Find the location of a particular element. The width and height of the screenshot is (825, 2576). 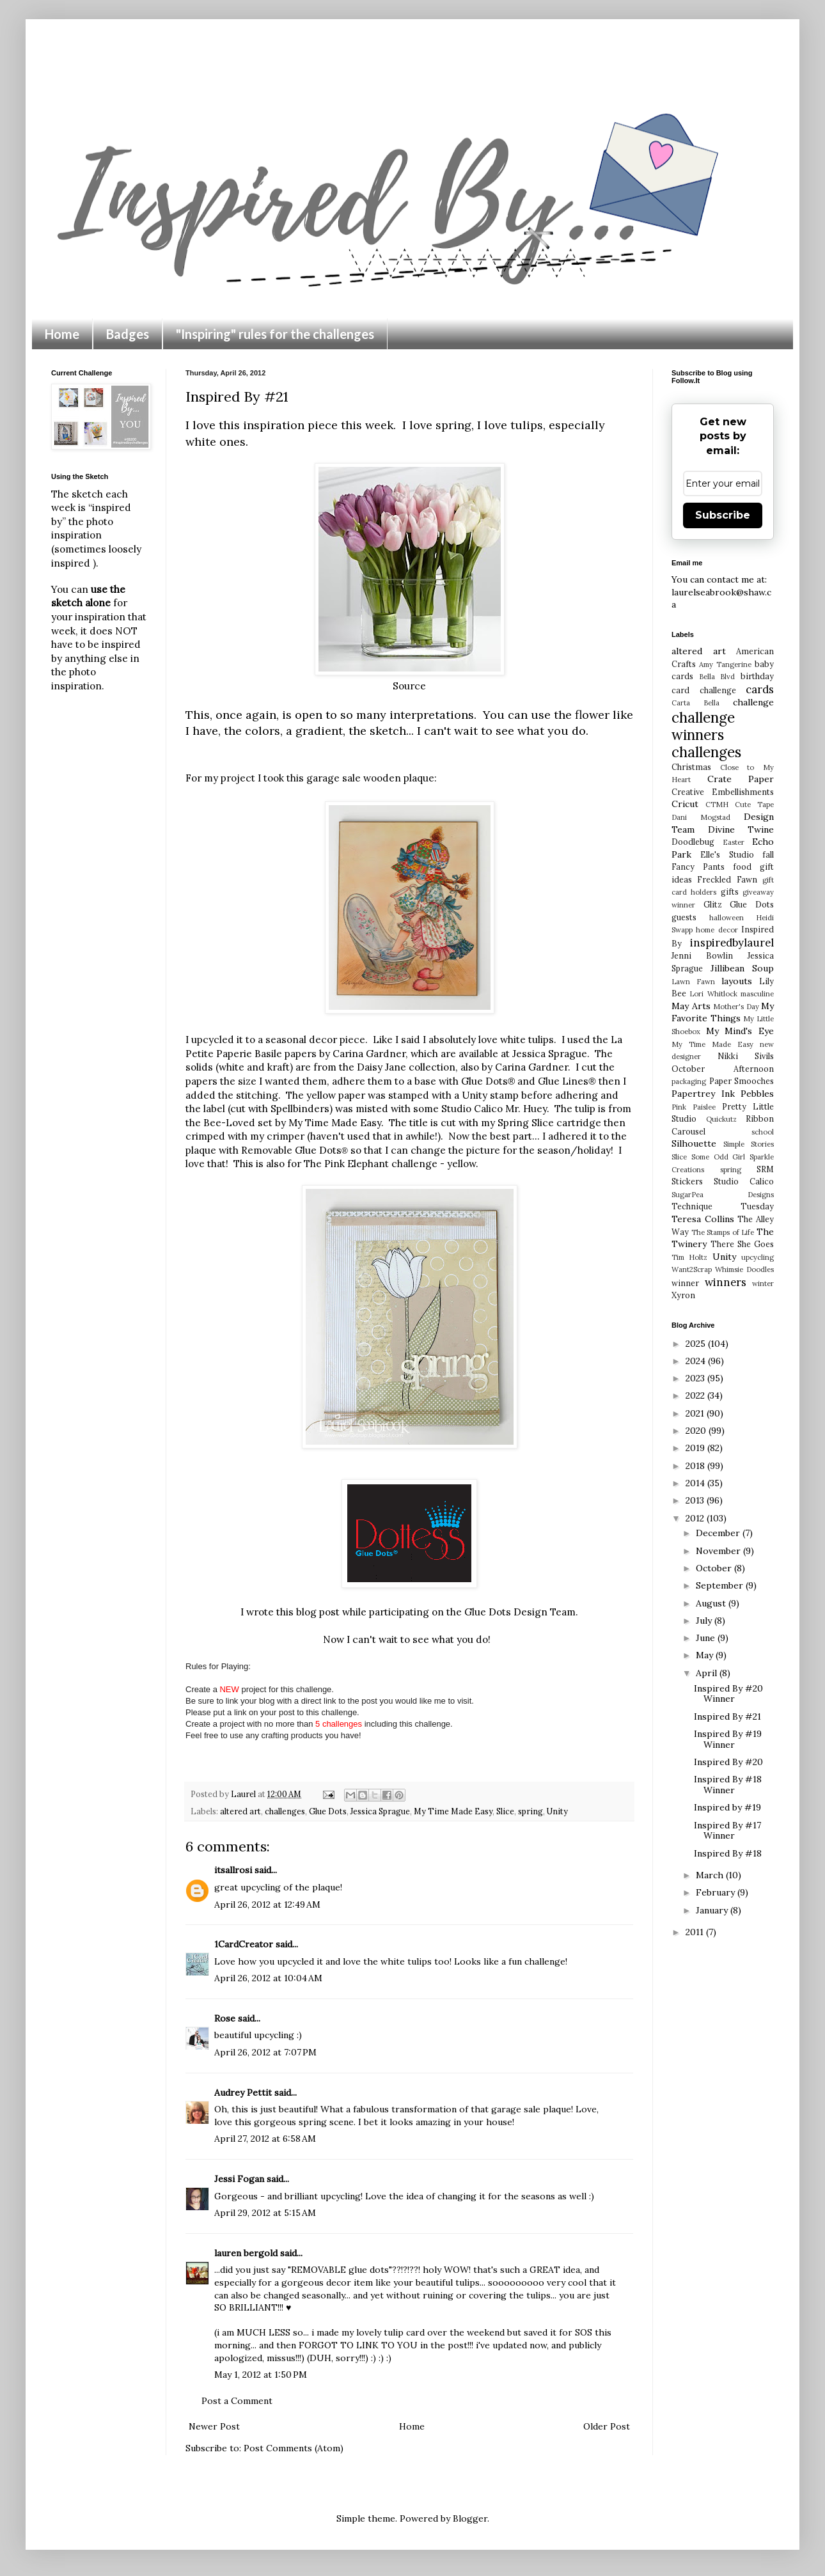

Inspired By #20 Winner is located at coordinates (728, 1694).